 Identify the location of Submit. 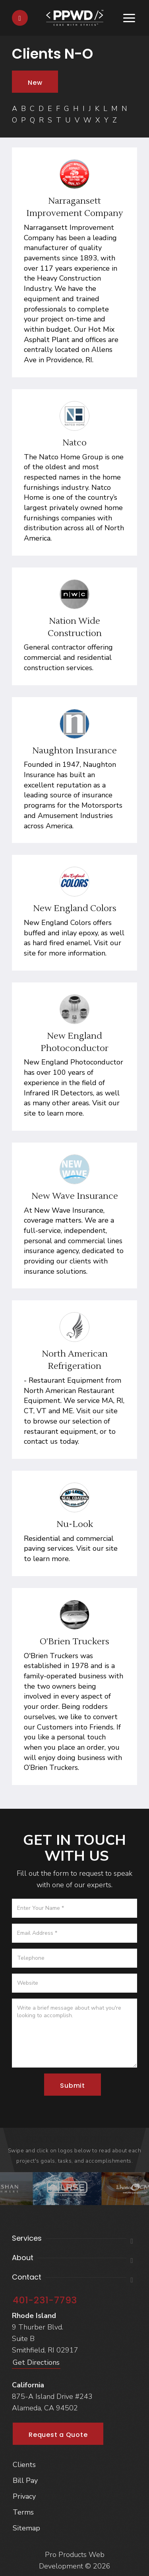
(72, 2085).